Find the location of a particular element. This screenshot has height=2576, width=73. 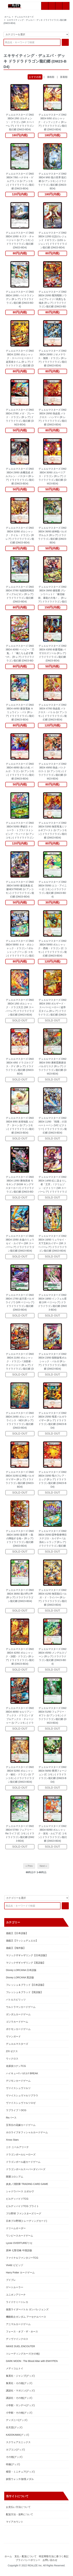

トレーディングカード(その他) is located at coordinates (23, 2353).